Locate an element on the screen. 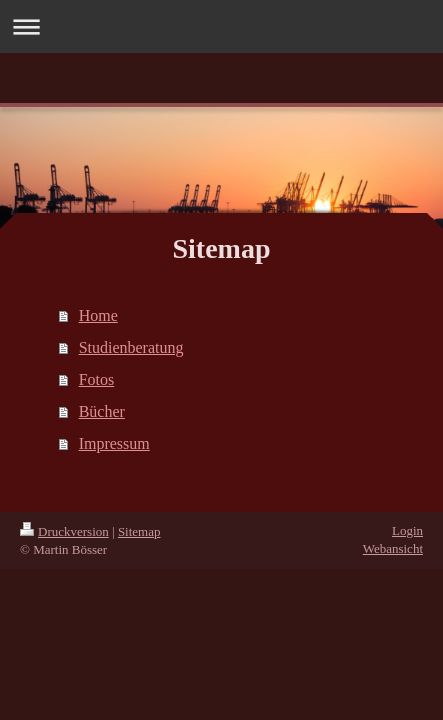 This screenshot has height=720, width=443. Home is located at coordinates (98, 315).